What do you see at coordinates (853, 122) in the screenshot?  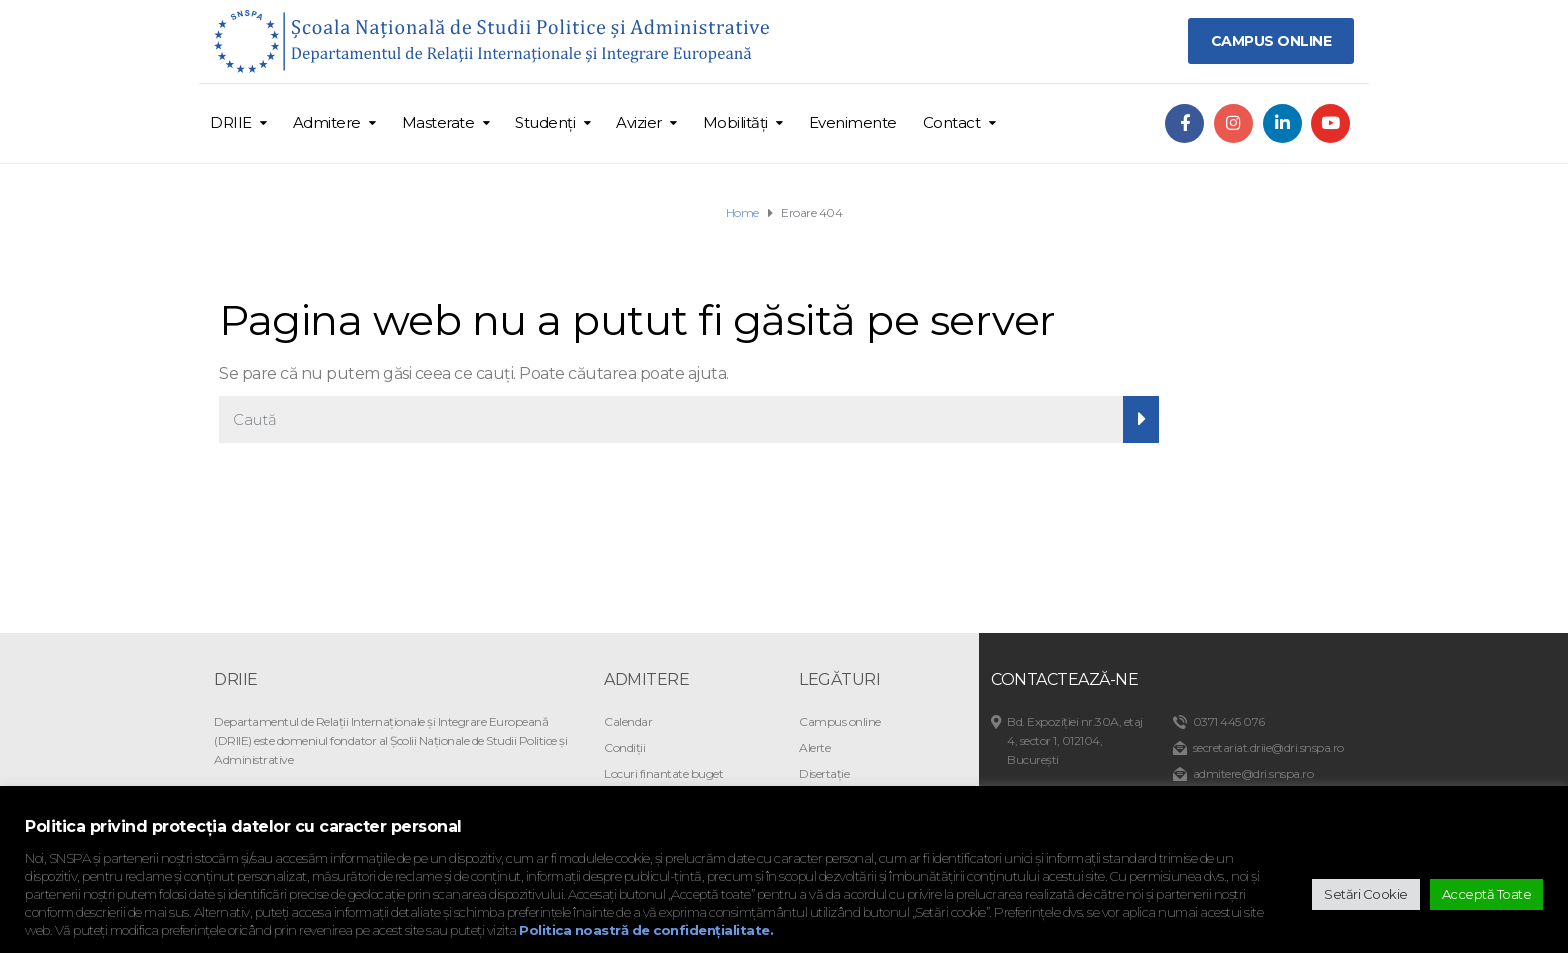 I see `Evenimente` at bounding box center [853, 122].